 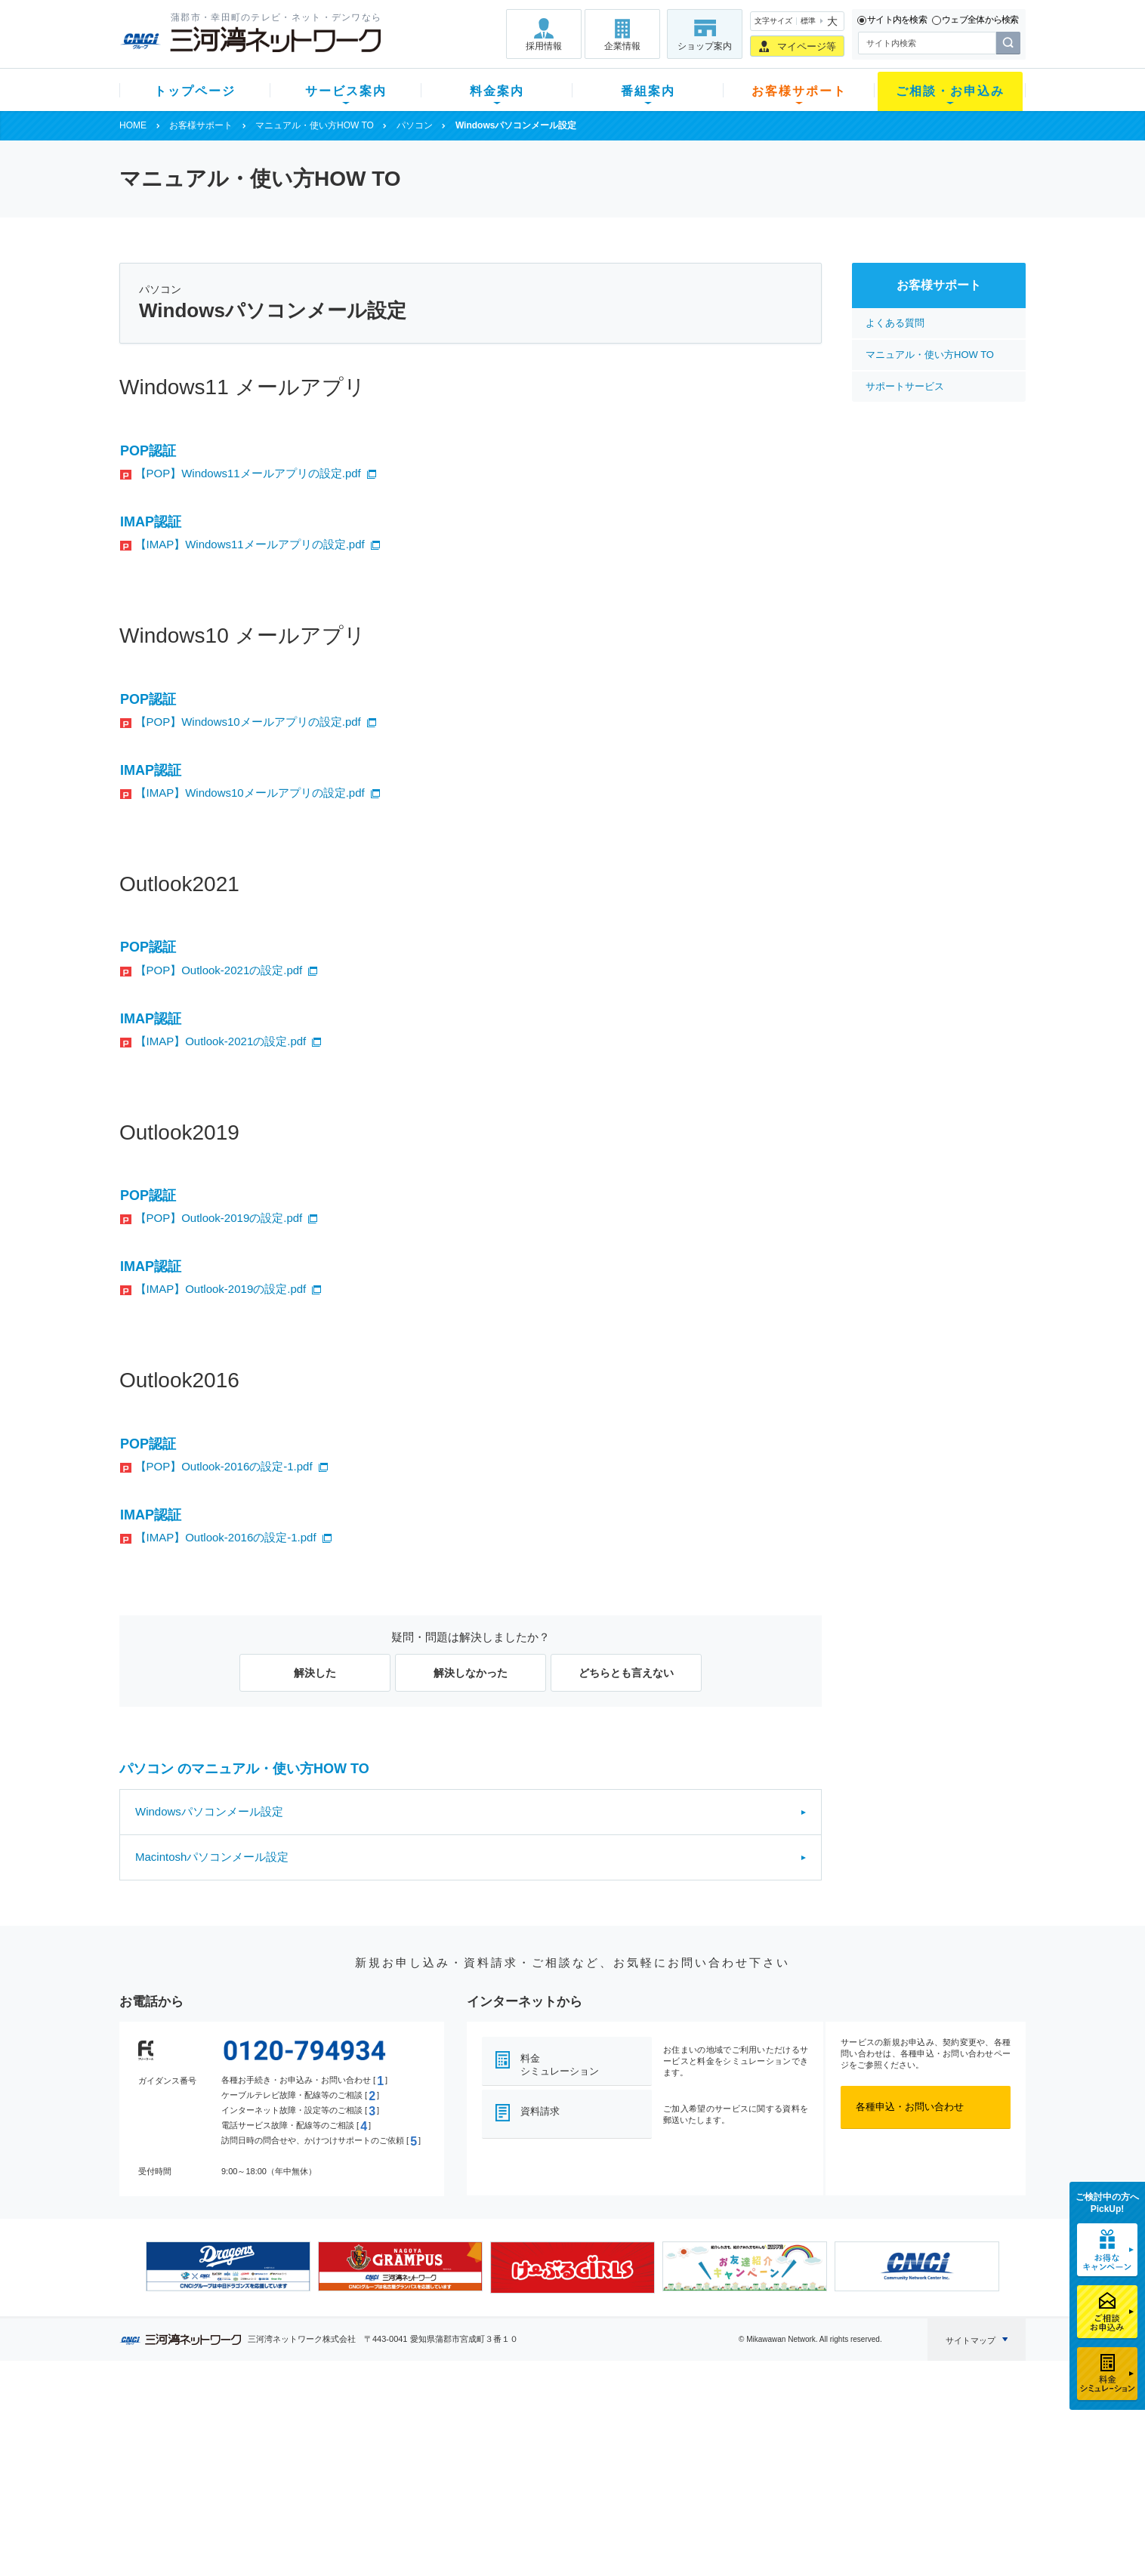 I want to click on 解決しなかった, so click(x=471, y=1673).